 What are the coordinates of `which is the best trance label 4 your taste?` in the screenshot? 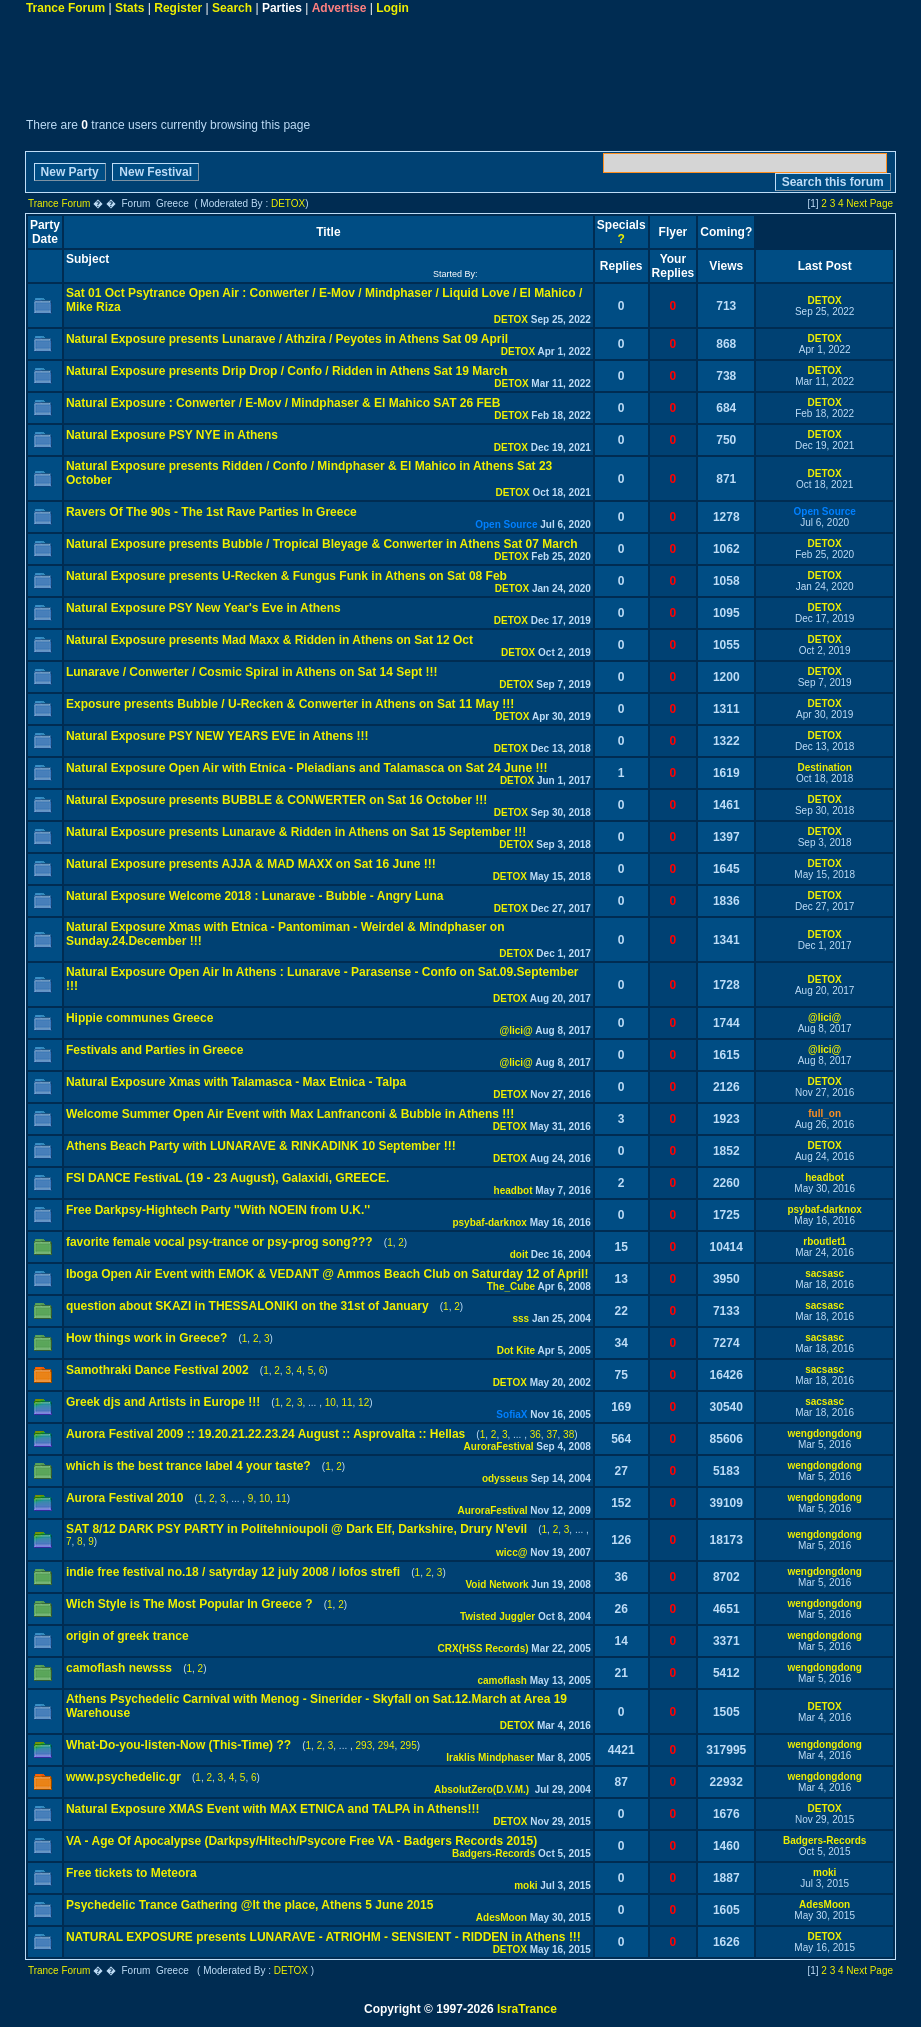 It's located at (188, 1466).